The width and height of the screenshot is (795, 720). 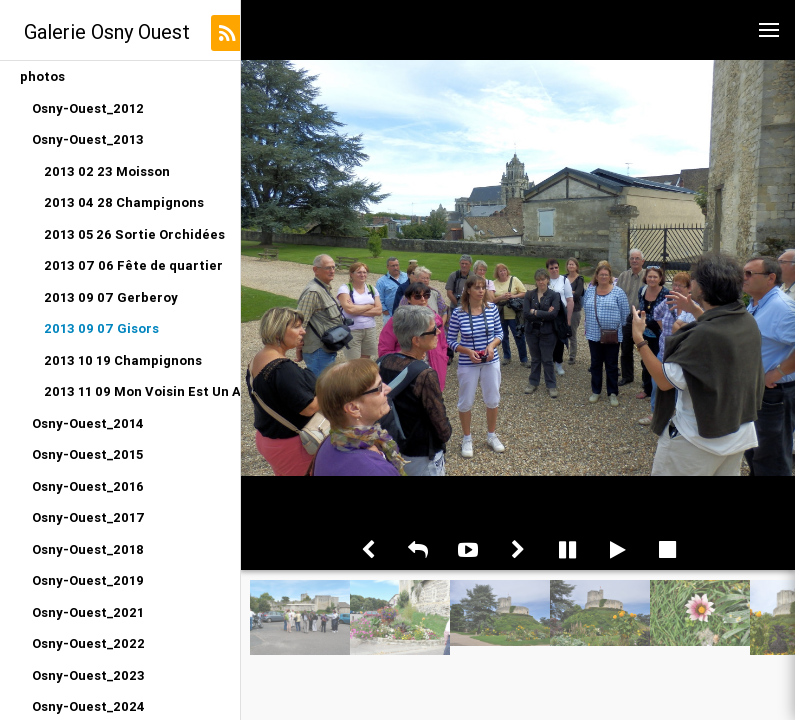 I want to click on 2013 02 23 Moisson, so click(x=107, y=171).